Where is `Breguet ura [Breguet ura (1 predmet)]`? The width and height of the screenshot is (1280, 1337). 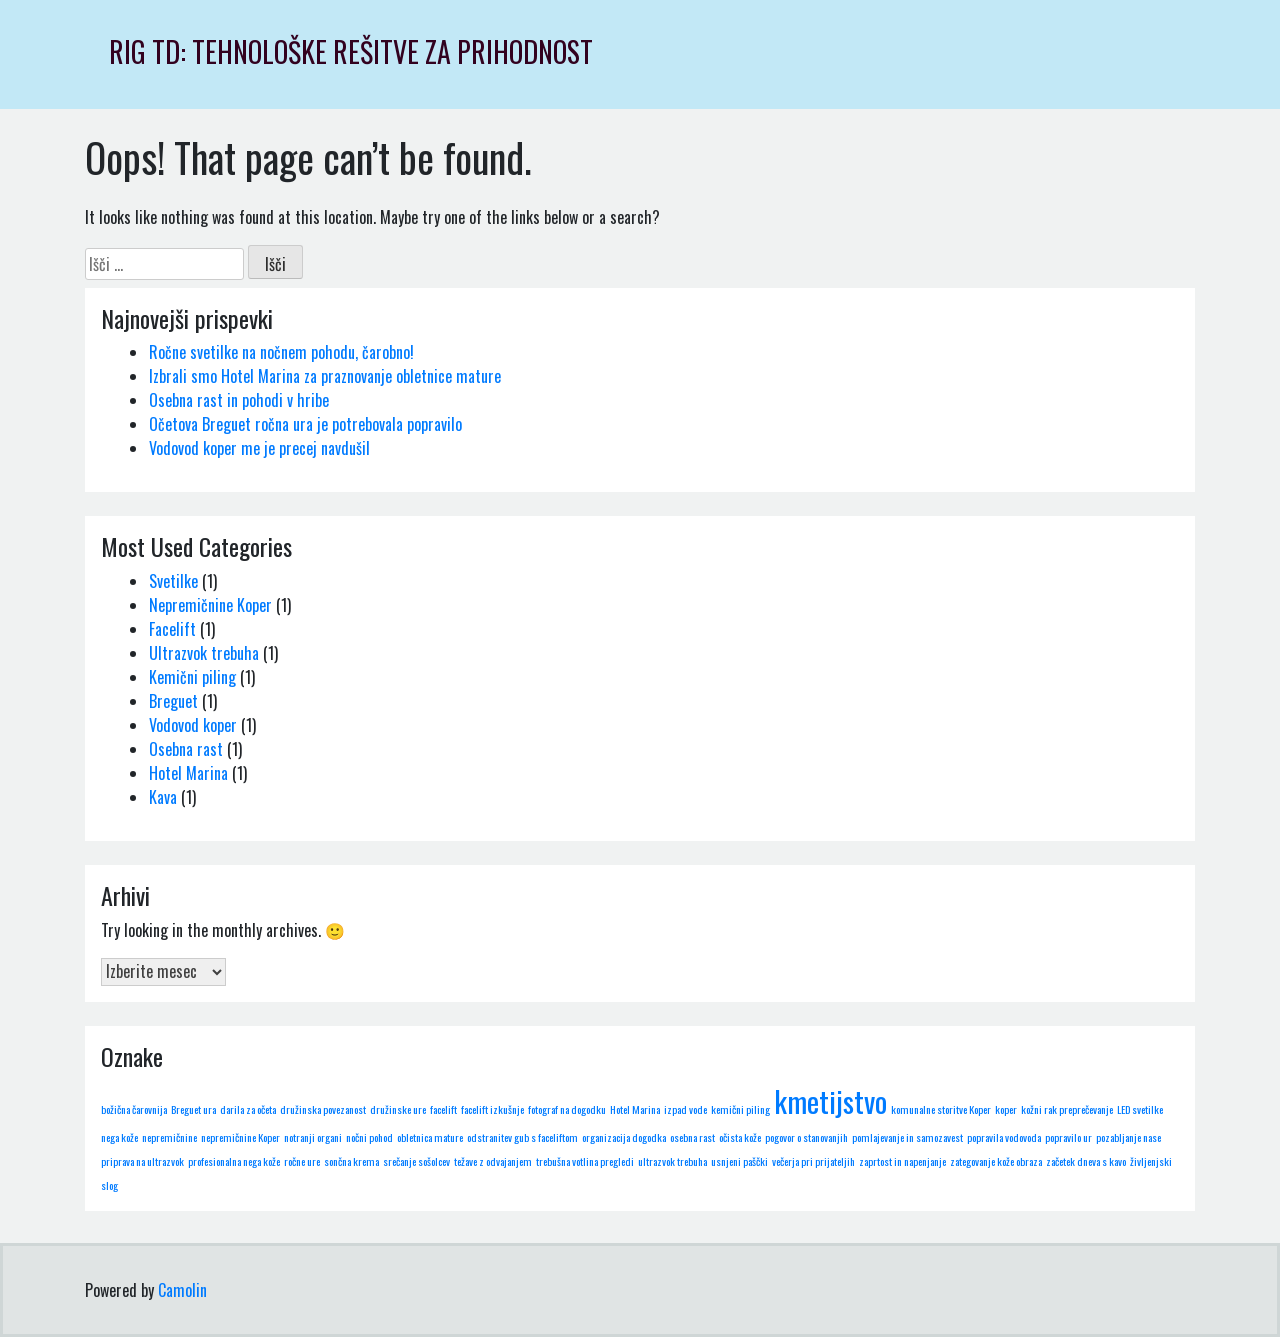
Breguet ura [Breguet ura (1 predmet)] is located at coordinates (193, 1109).